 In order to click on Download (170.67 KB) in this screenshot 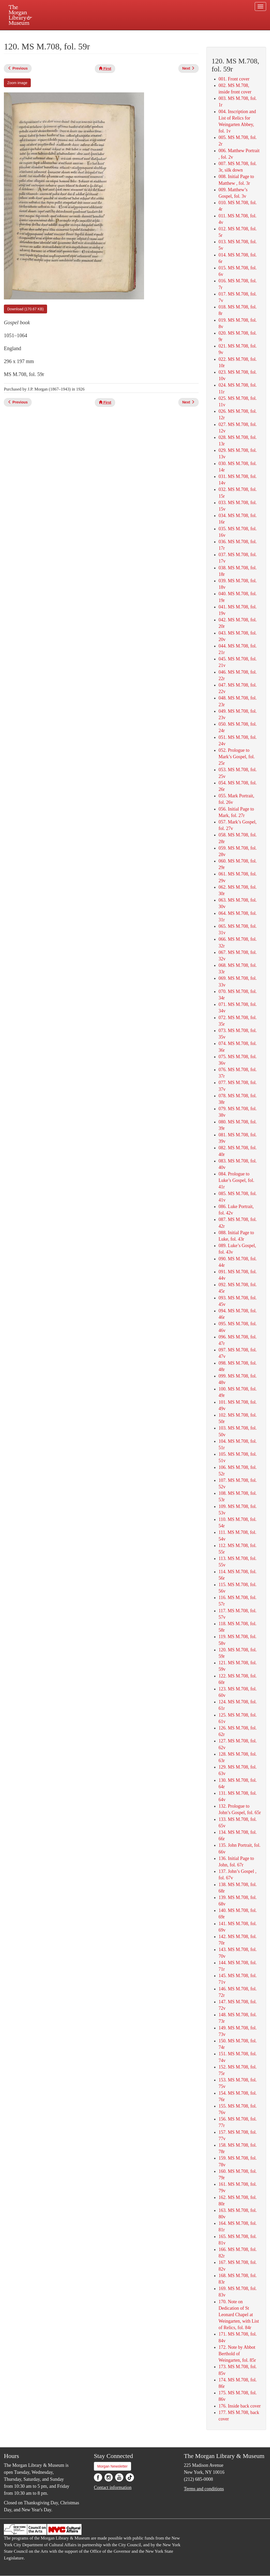, I will do `click(25, 309)`.